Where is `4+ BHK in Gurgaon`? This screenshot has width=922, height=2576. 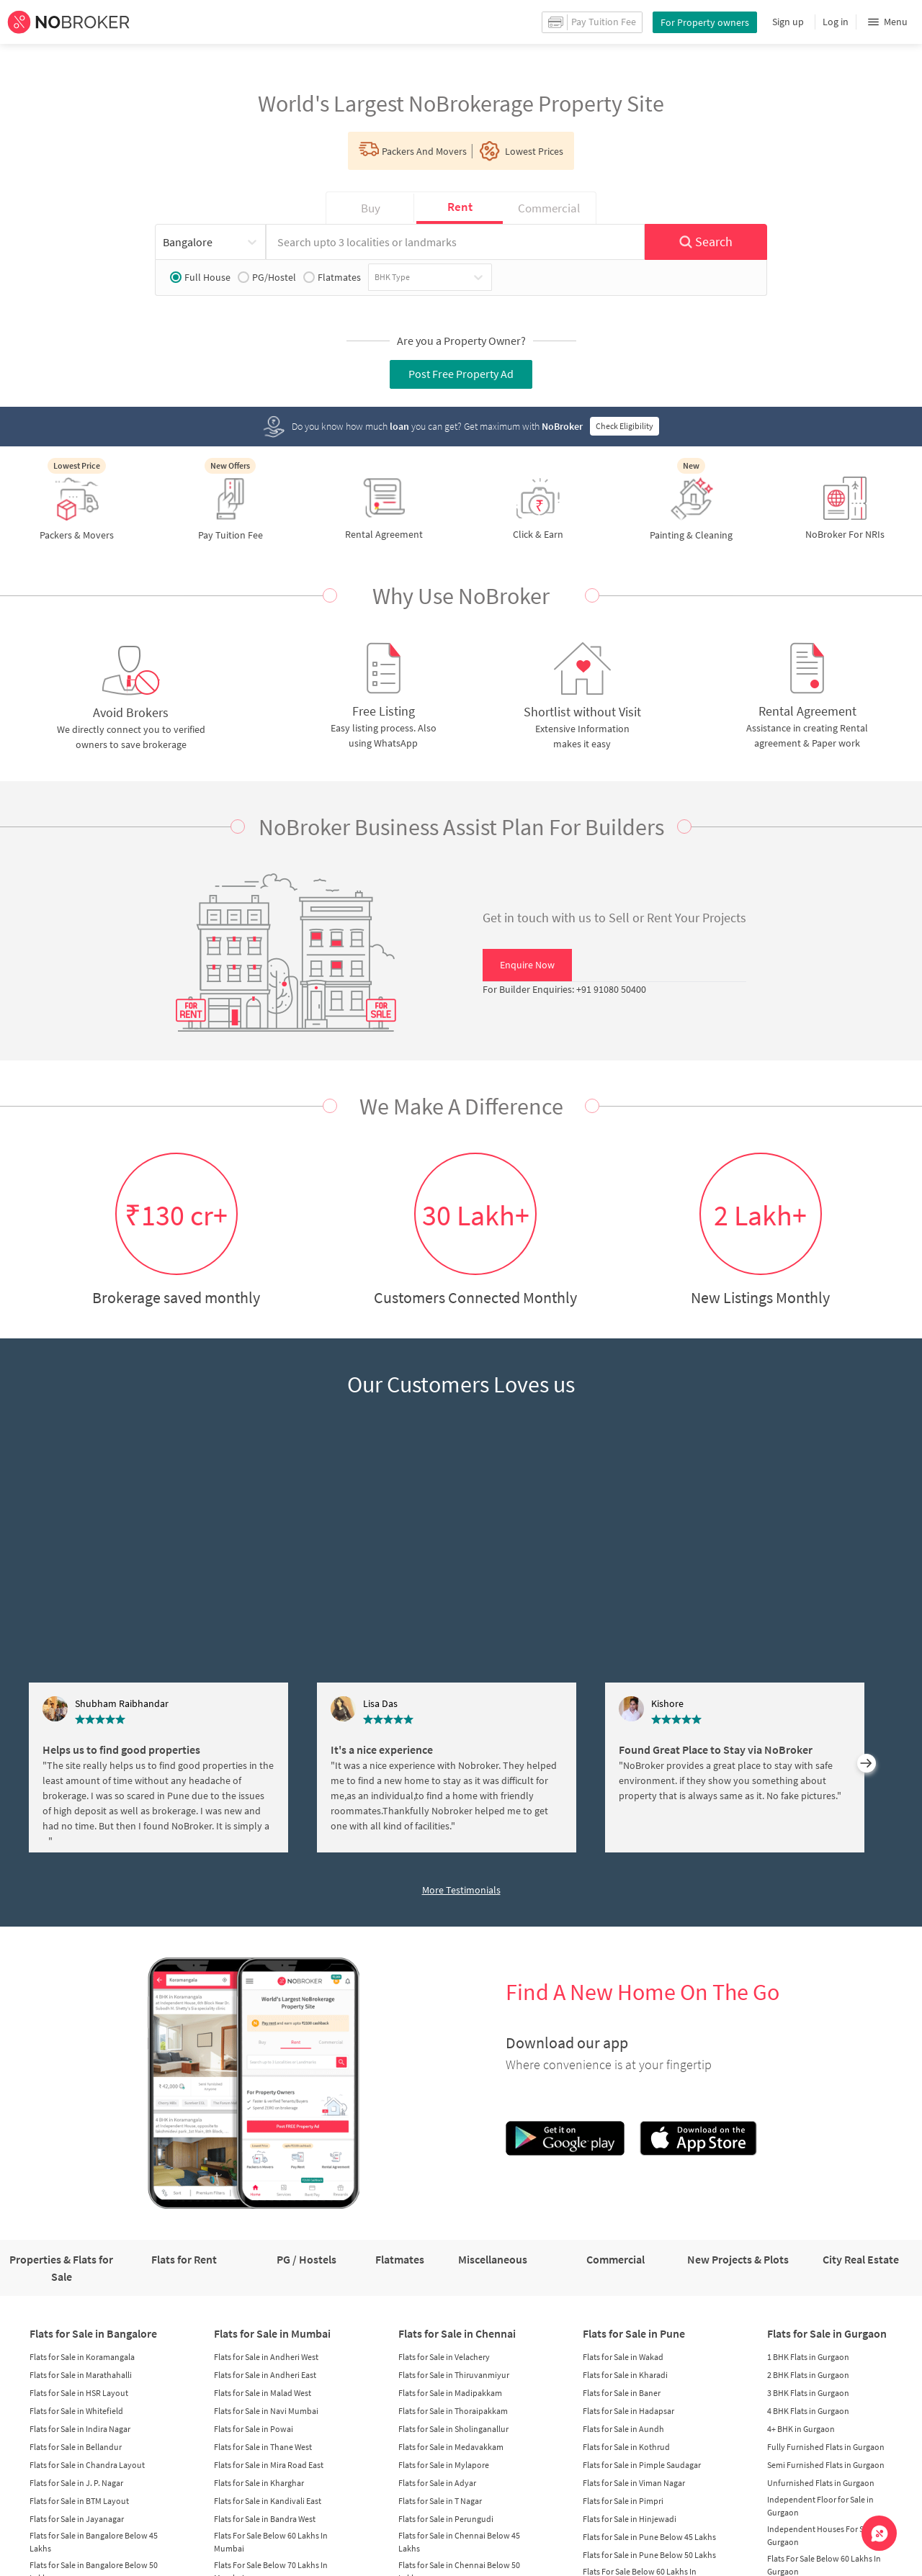
4+ BHK in Gurgaon is located at coordinates (801, 2428).